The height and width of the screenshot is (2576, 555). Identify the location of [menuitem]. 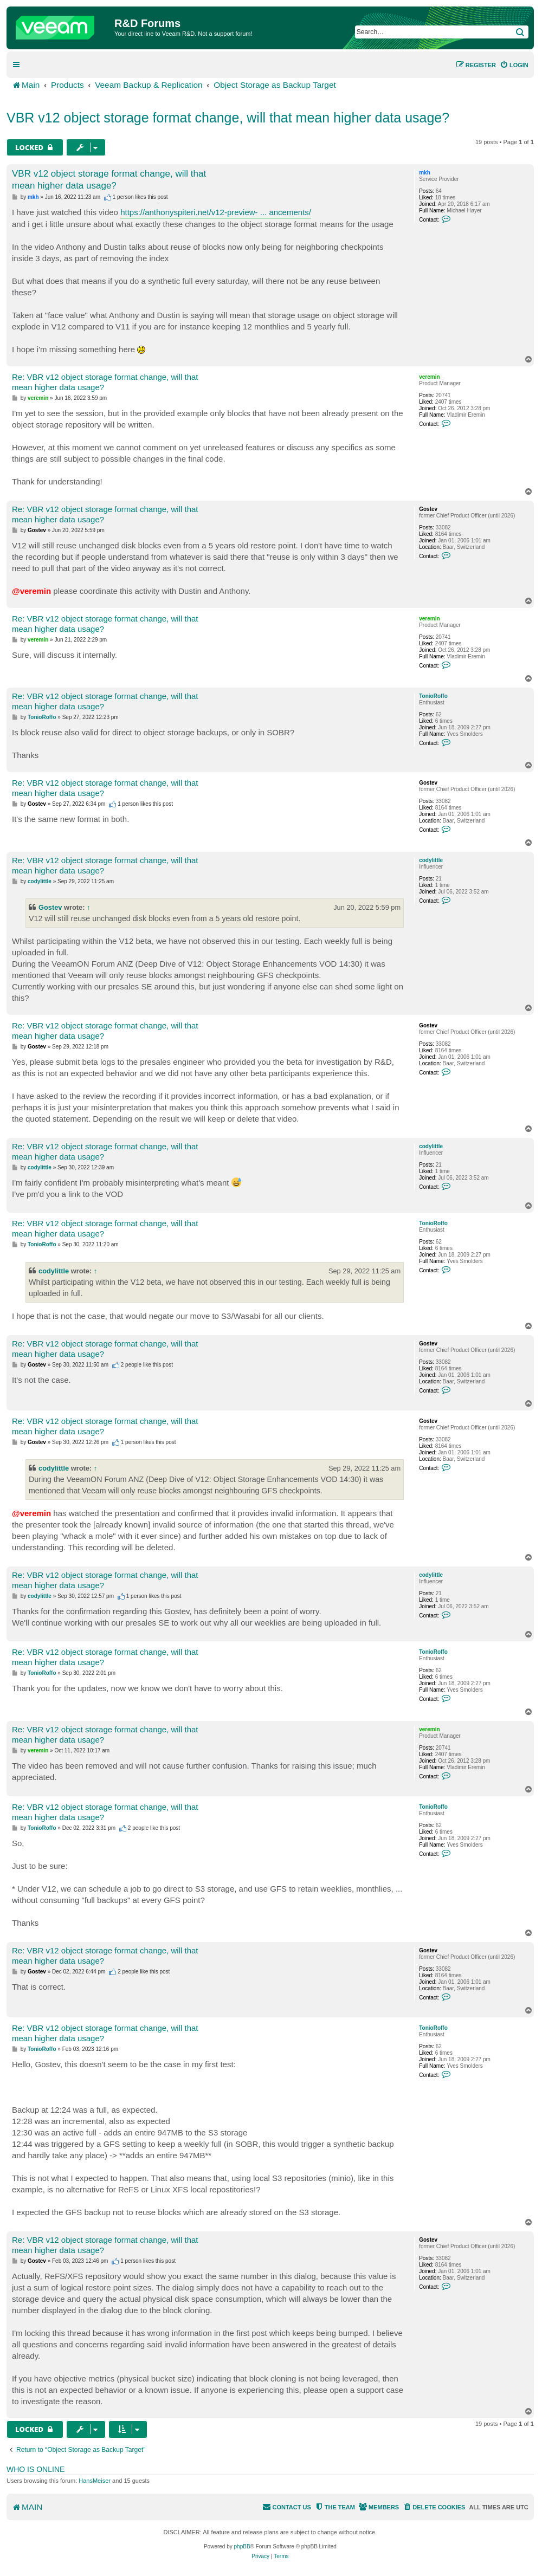
(514, 65).